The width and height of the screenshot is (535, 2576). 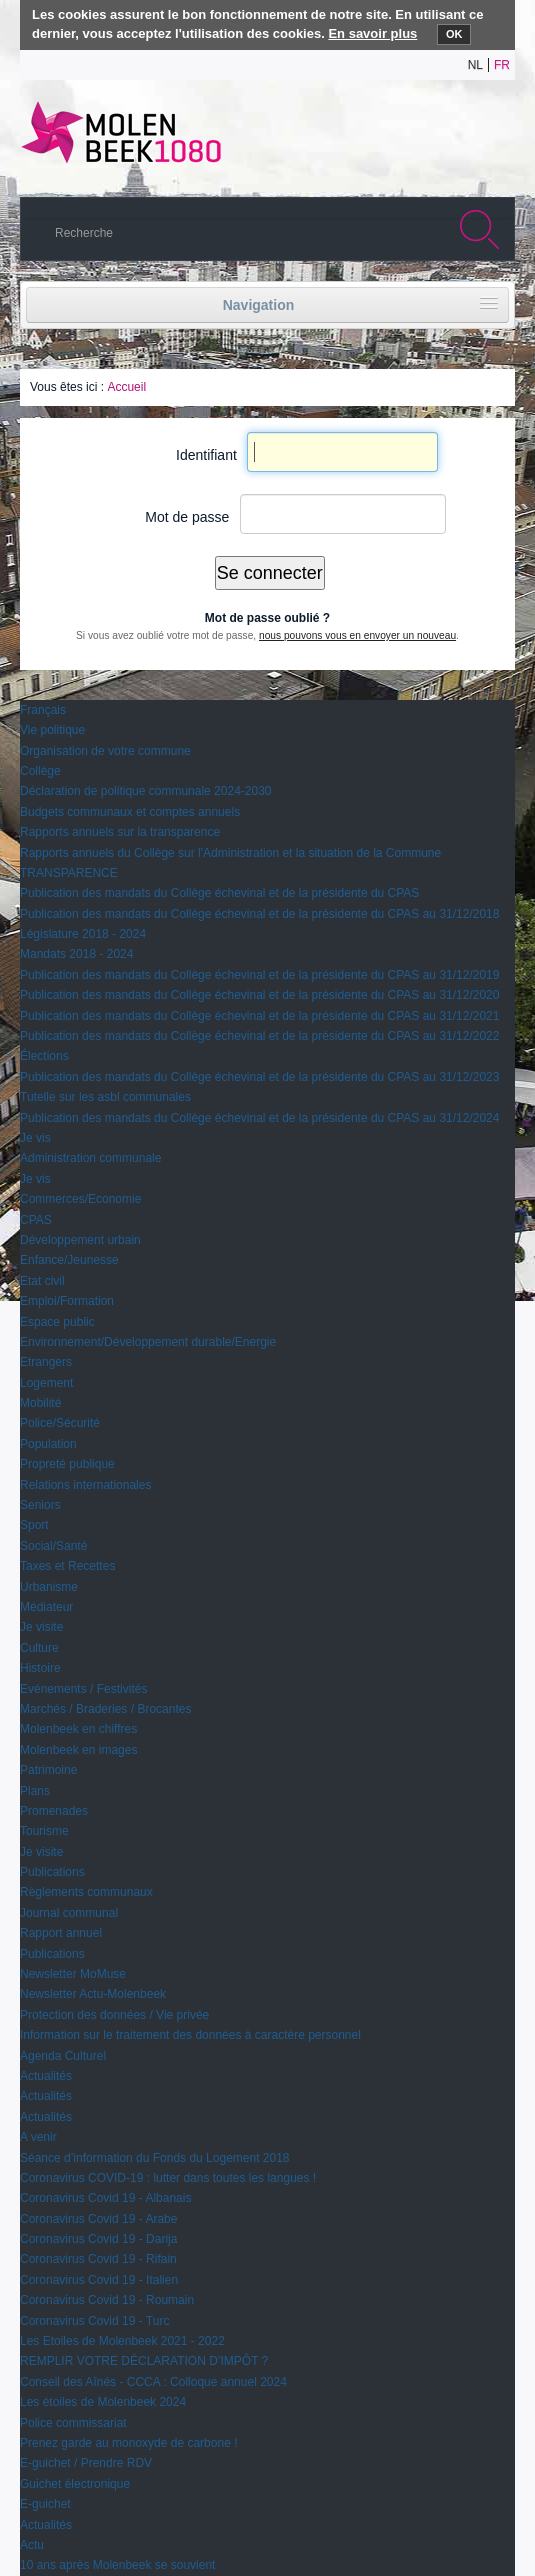 I want to click on En savoir plus, so click(x=372, y=33).